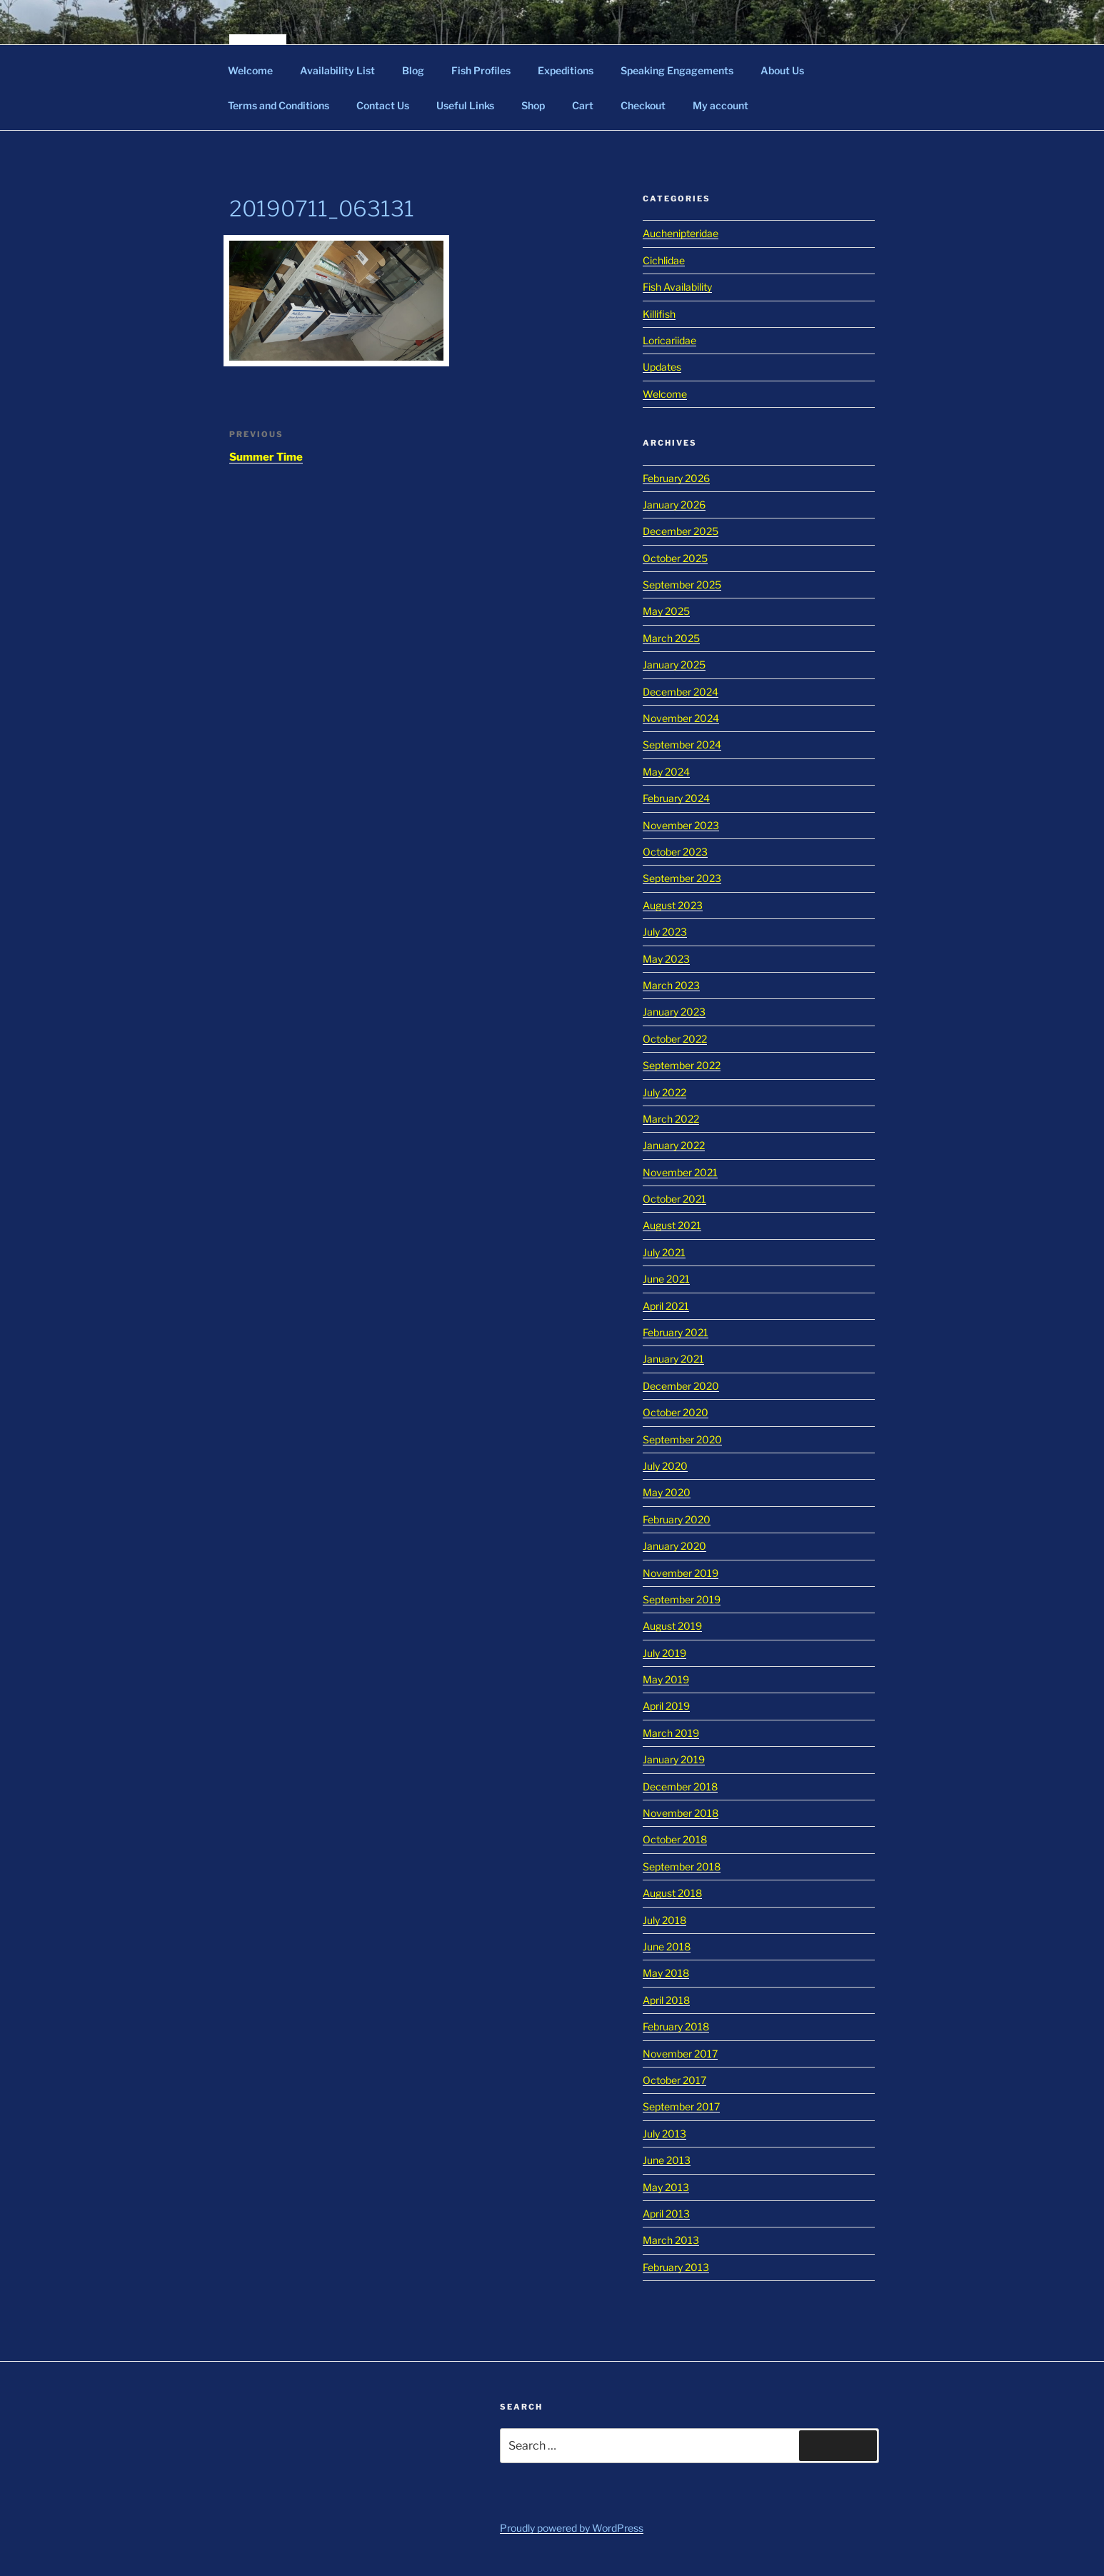 Image resolution: width=1104 pixels, height=2576 pixels. What do you see at coordinates (666, 611) in the screenshot?
I see `May 2025` at bounding box center [666, 611].